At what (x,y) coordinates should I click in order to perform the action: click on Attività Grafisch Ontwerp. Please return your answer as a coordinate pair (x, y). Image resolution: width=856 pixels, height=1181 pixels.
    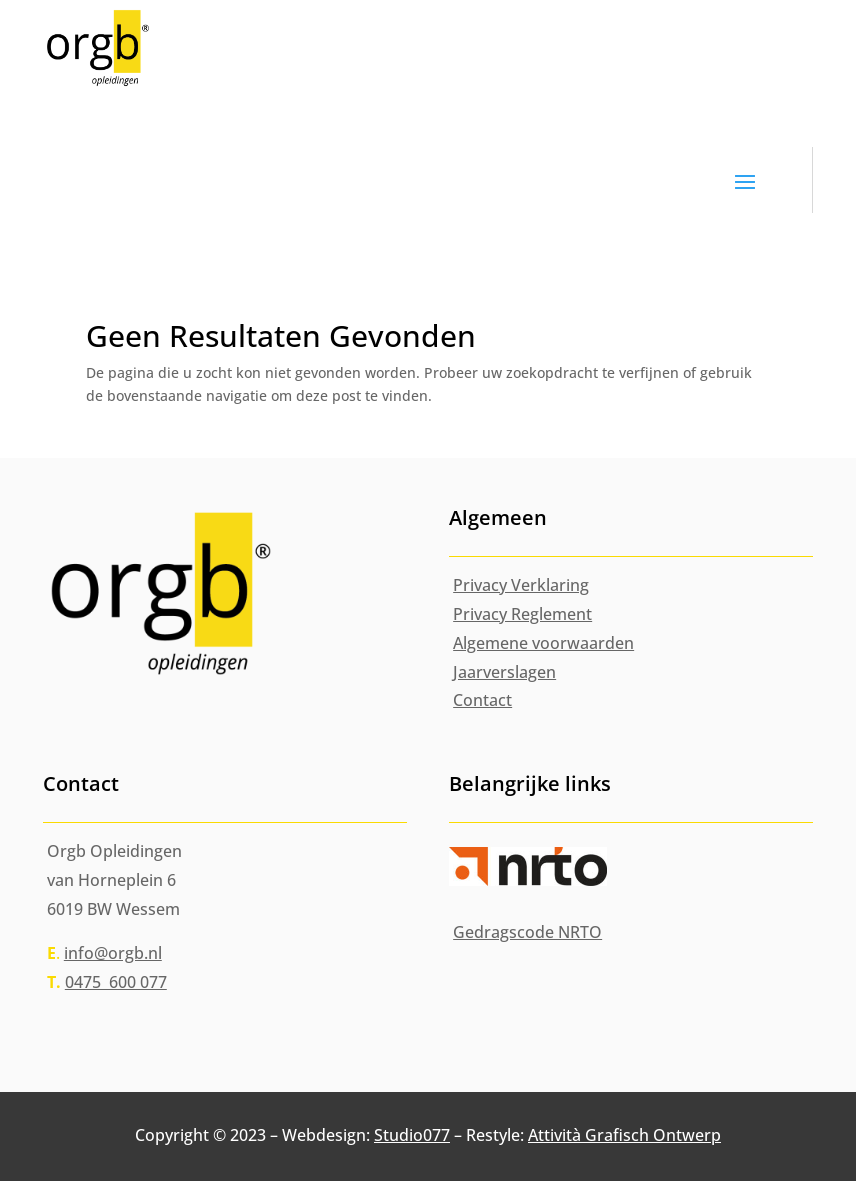
    Looking at the image, I should click on (624, 1135).